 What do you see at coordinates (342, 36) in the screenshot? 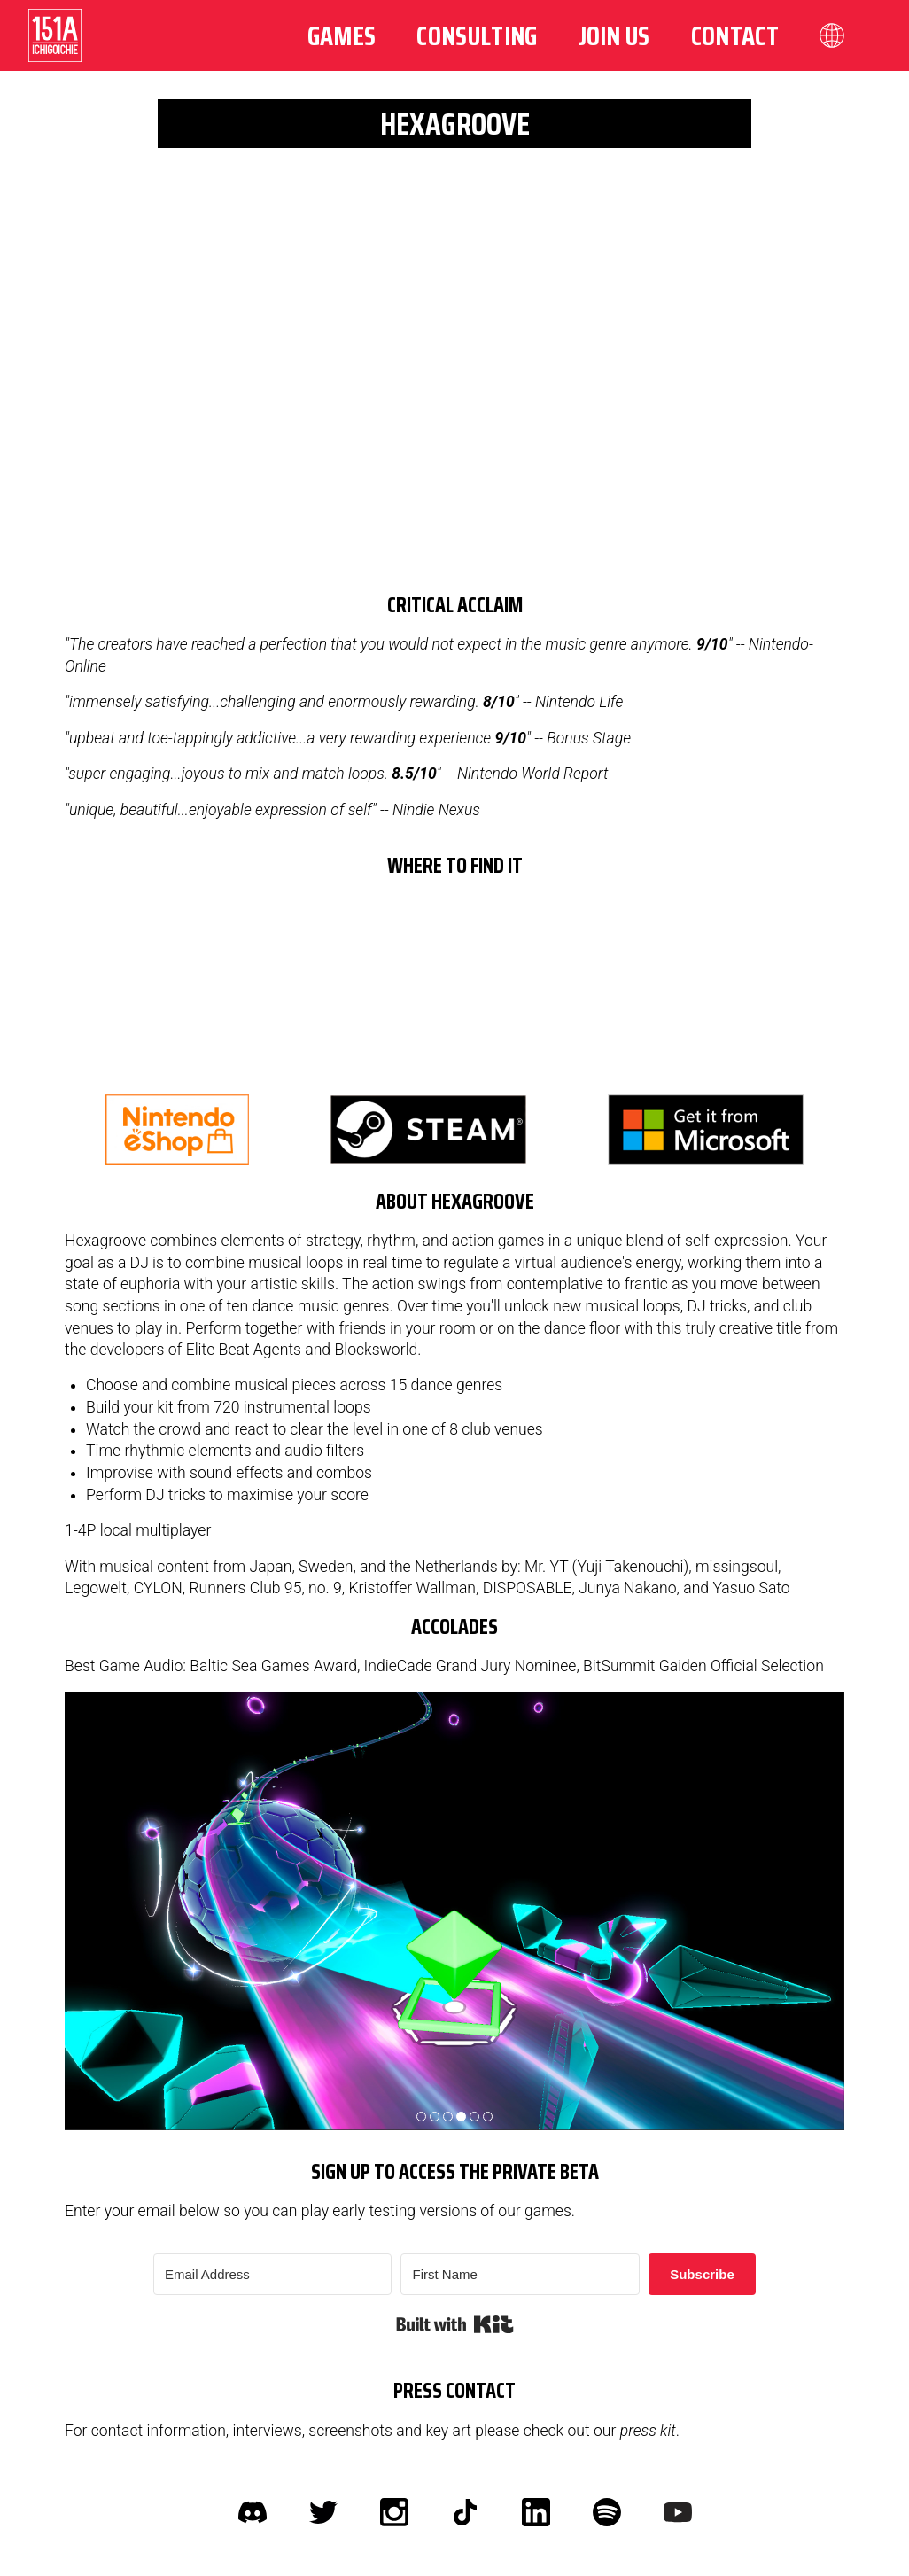
I see `Games` at bounding box center [342, 36].